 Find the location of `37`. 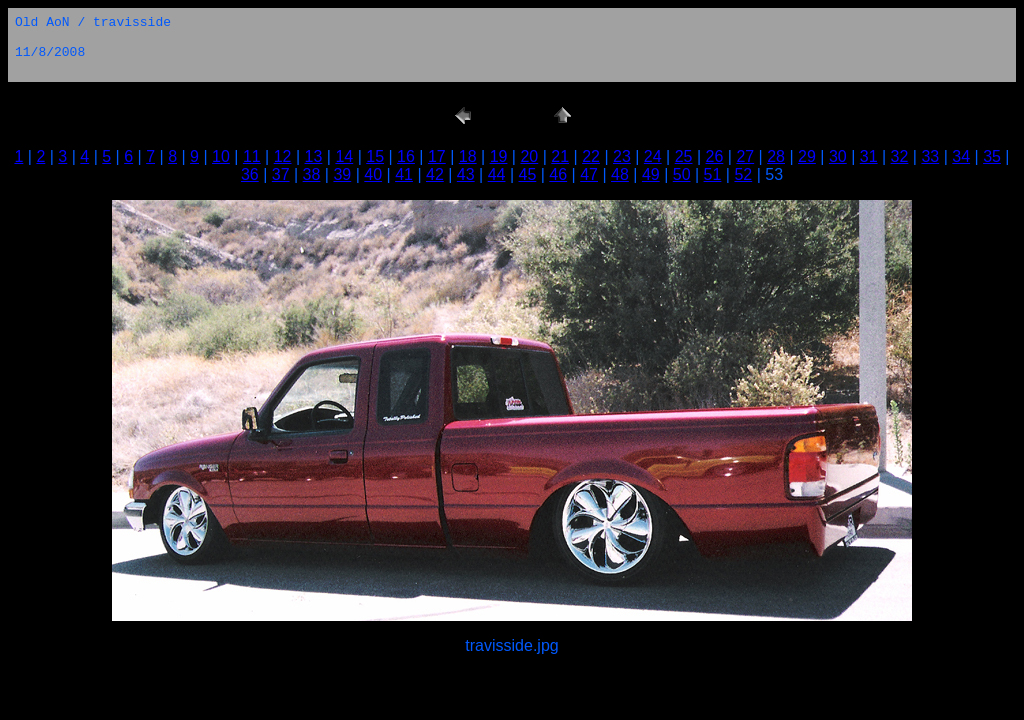

37 is located at coordinates (281, 174).